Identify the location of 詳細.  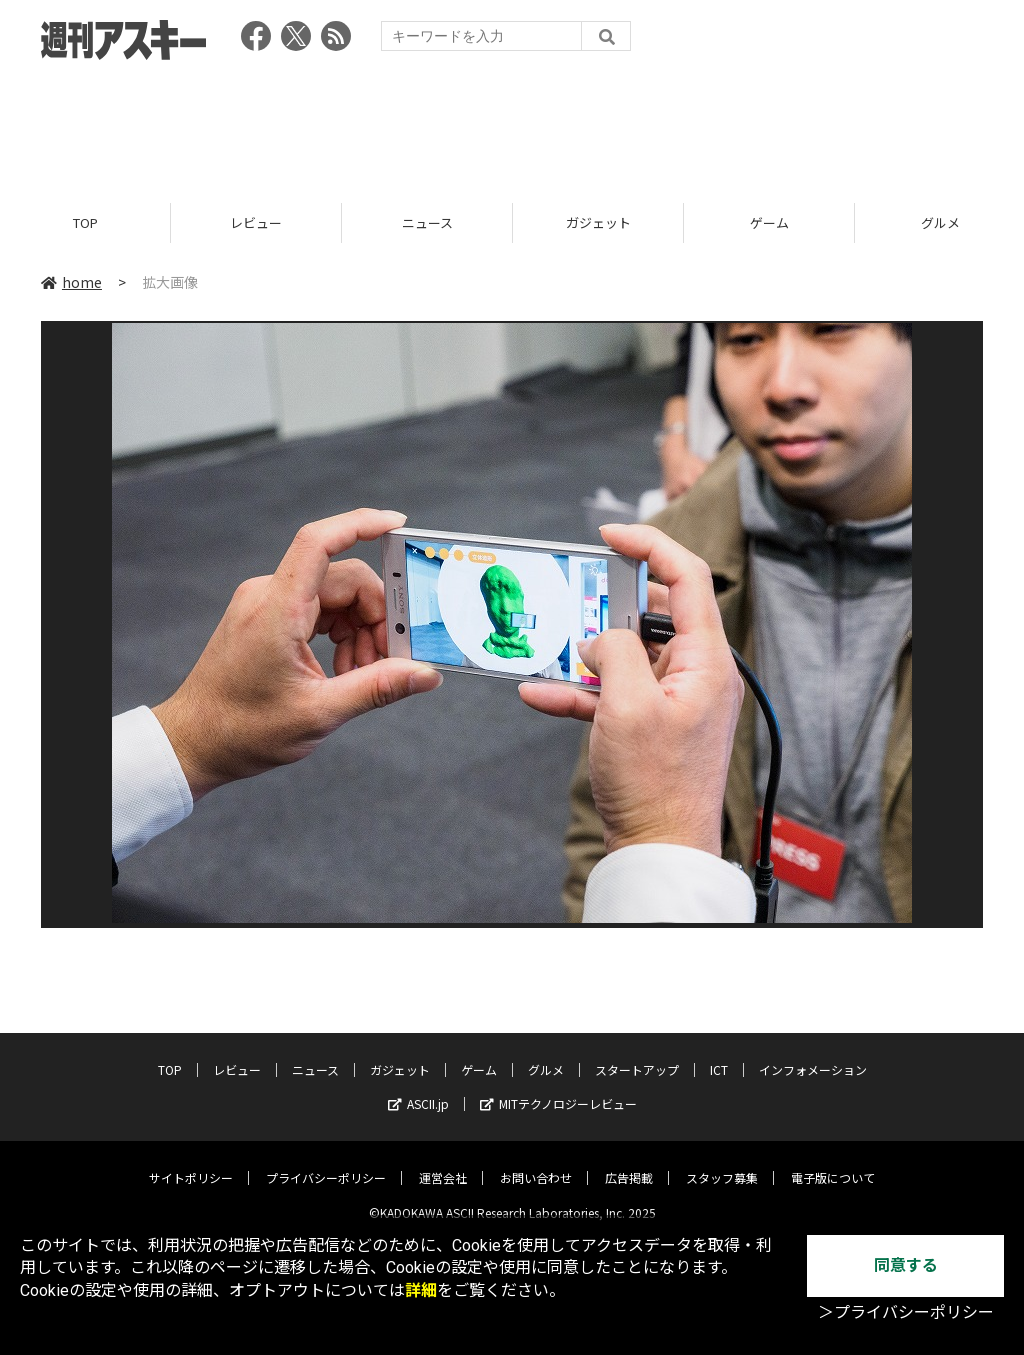
(421, 1290).